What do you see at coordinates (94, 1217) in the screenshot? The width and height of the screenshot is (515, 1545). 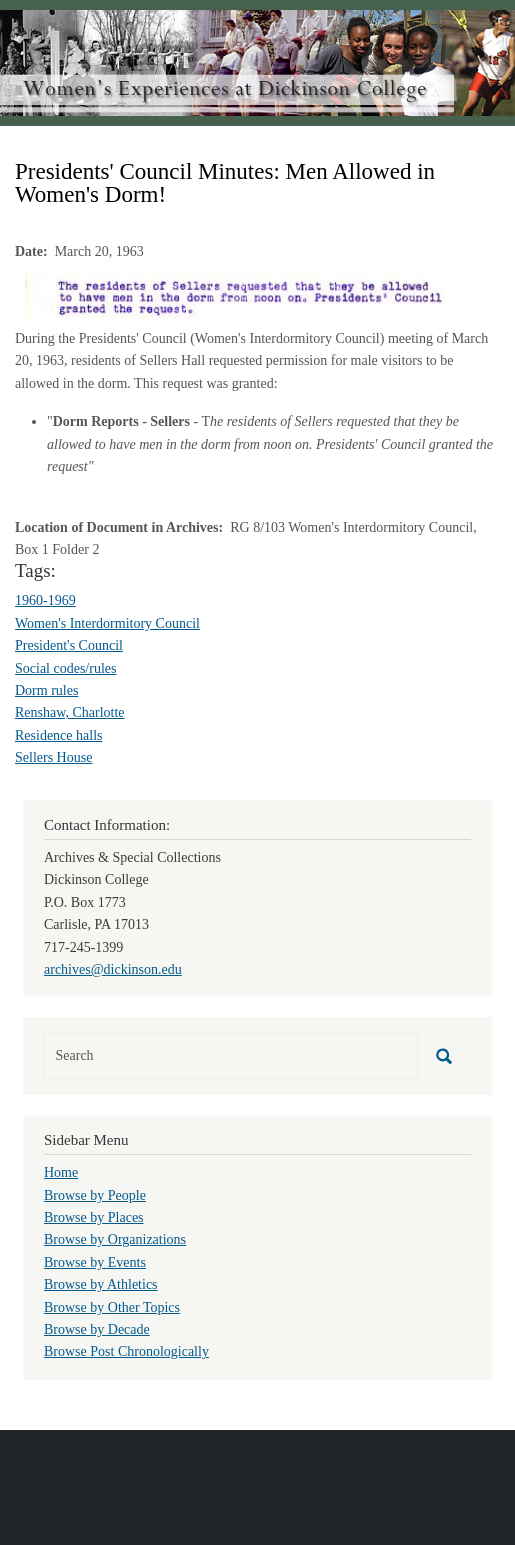 I see `Browse by Places` at bounding box center [94, 1217].